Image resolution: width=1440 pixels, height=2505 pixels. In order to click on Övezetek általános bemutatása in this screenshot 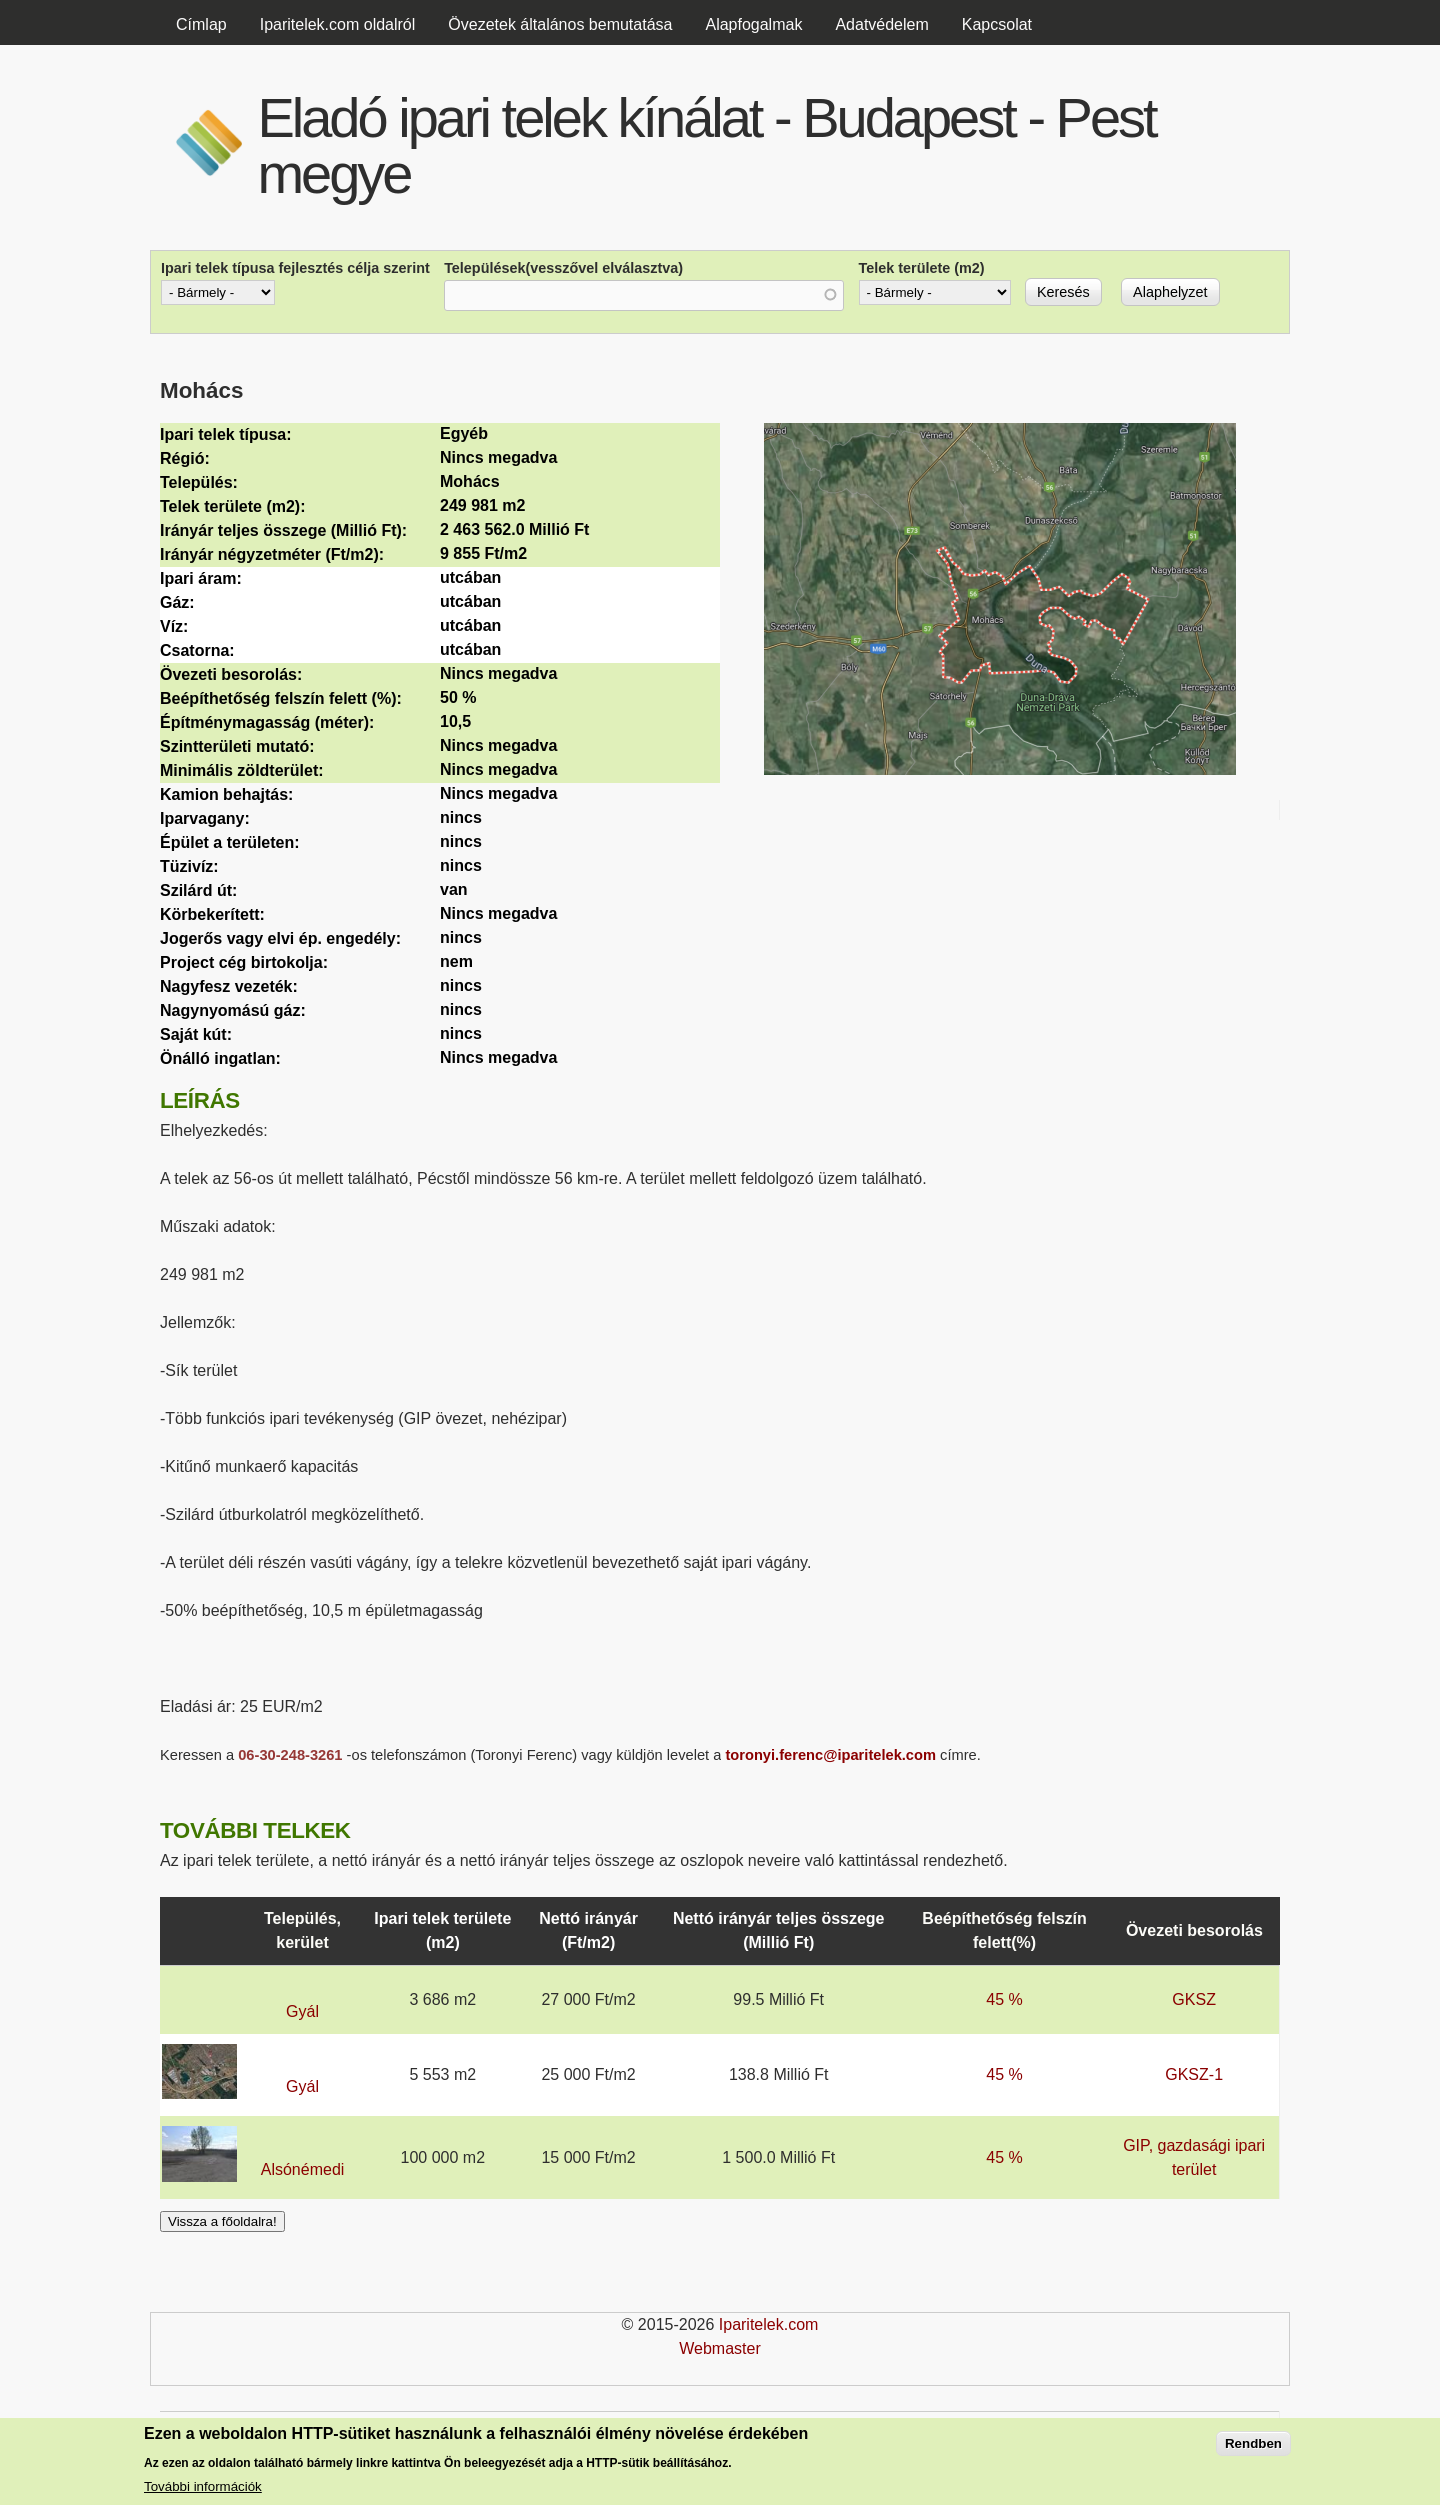, I will do `click(560, 24)`.